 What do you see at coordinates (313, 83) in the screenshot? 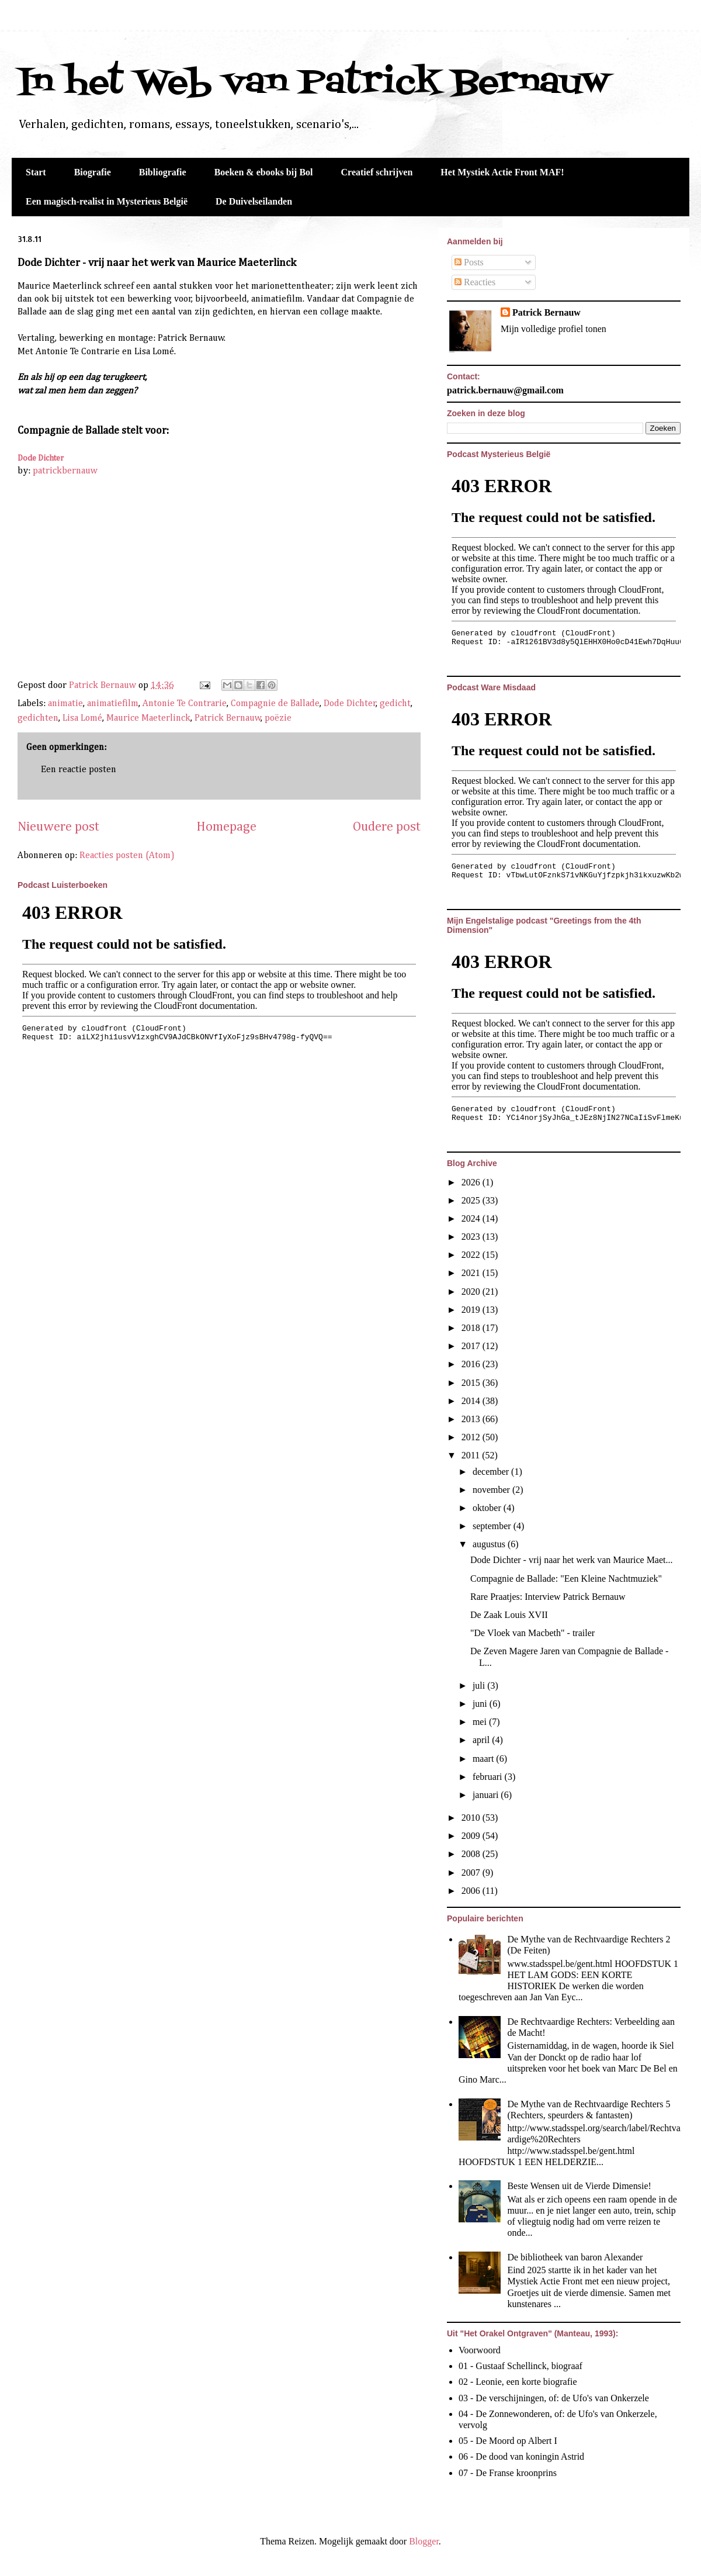
I see `In het Web van Patrick Bernauw` at bounding box center [313, 83].